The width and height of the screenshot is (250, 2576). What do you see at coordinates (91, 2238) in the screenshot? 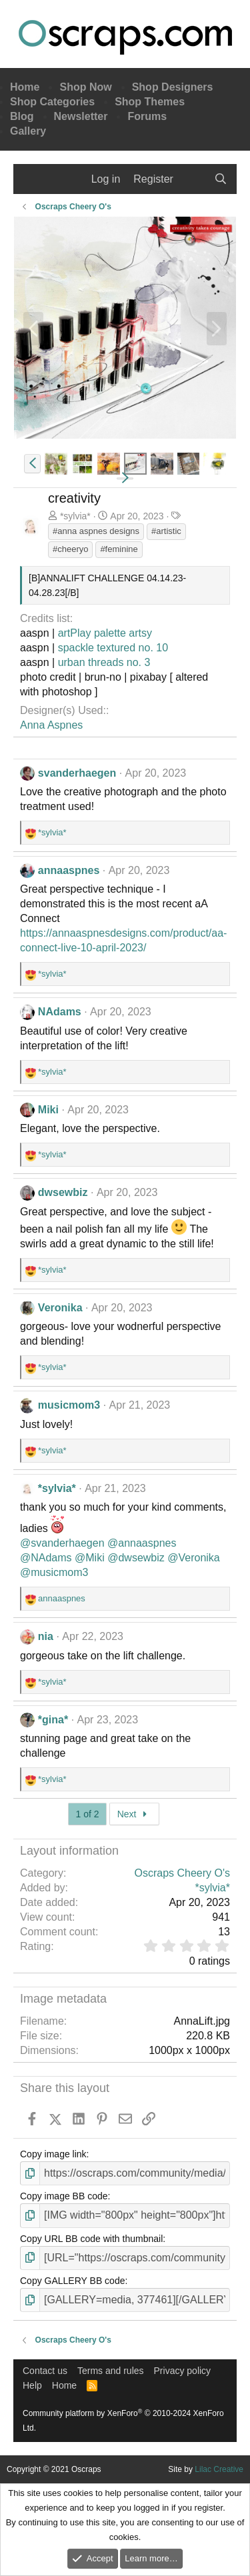
I see `Copy URL BB code with thumbnail` at bounding box center [91, 2238].